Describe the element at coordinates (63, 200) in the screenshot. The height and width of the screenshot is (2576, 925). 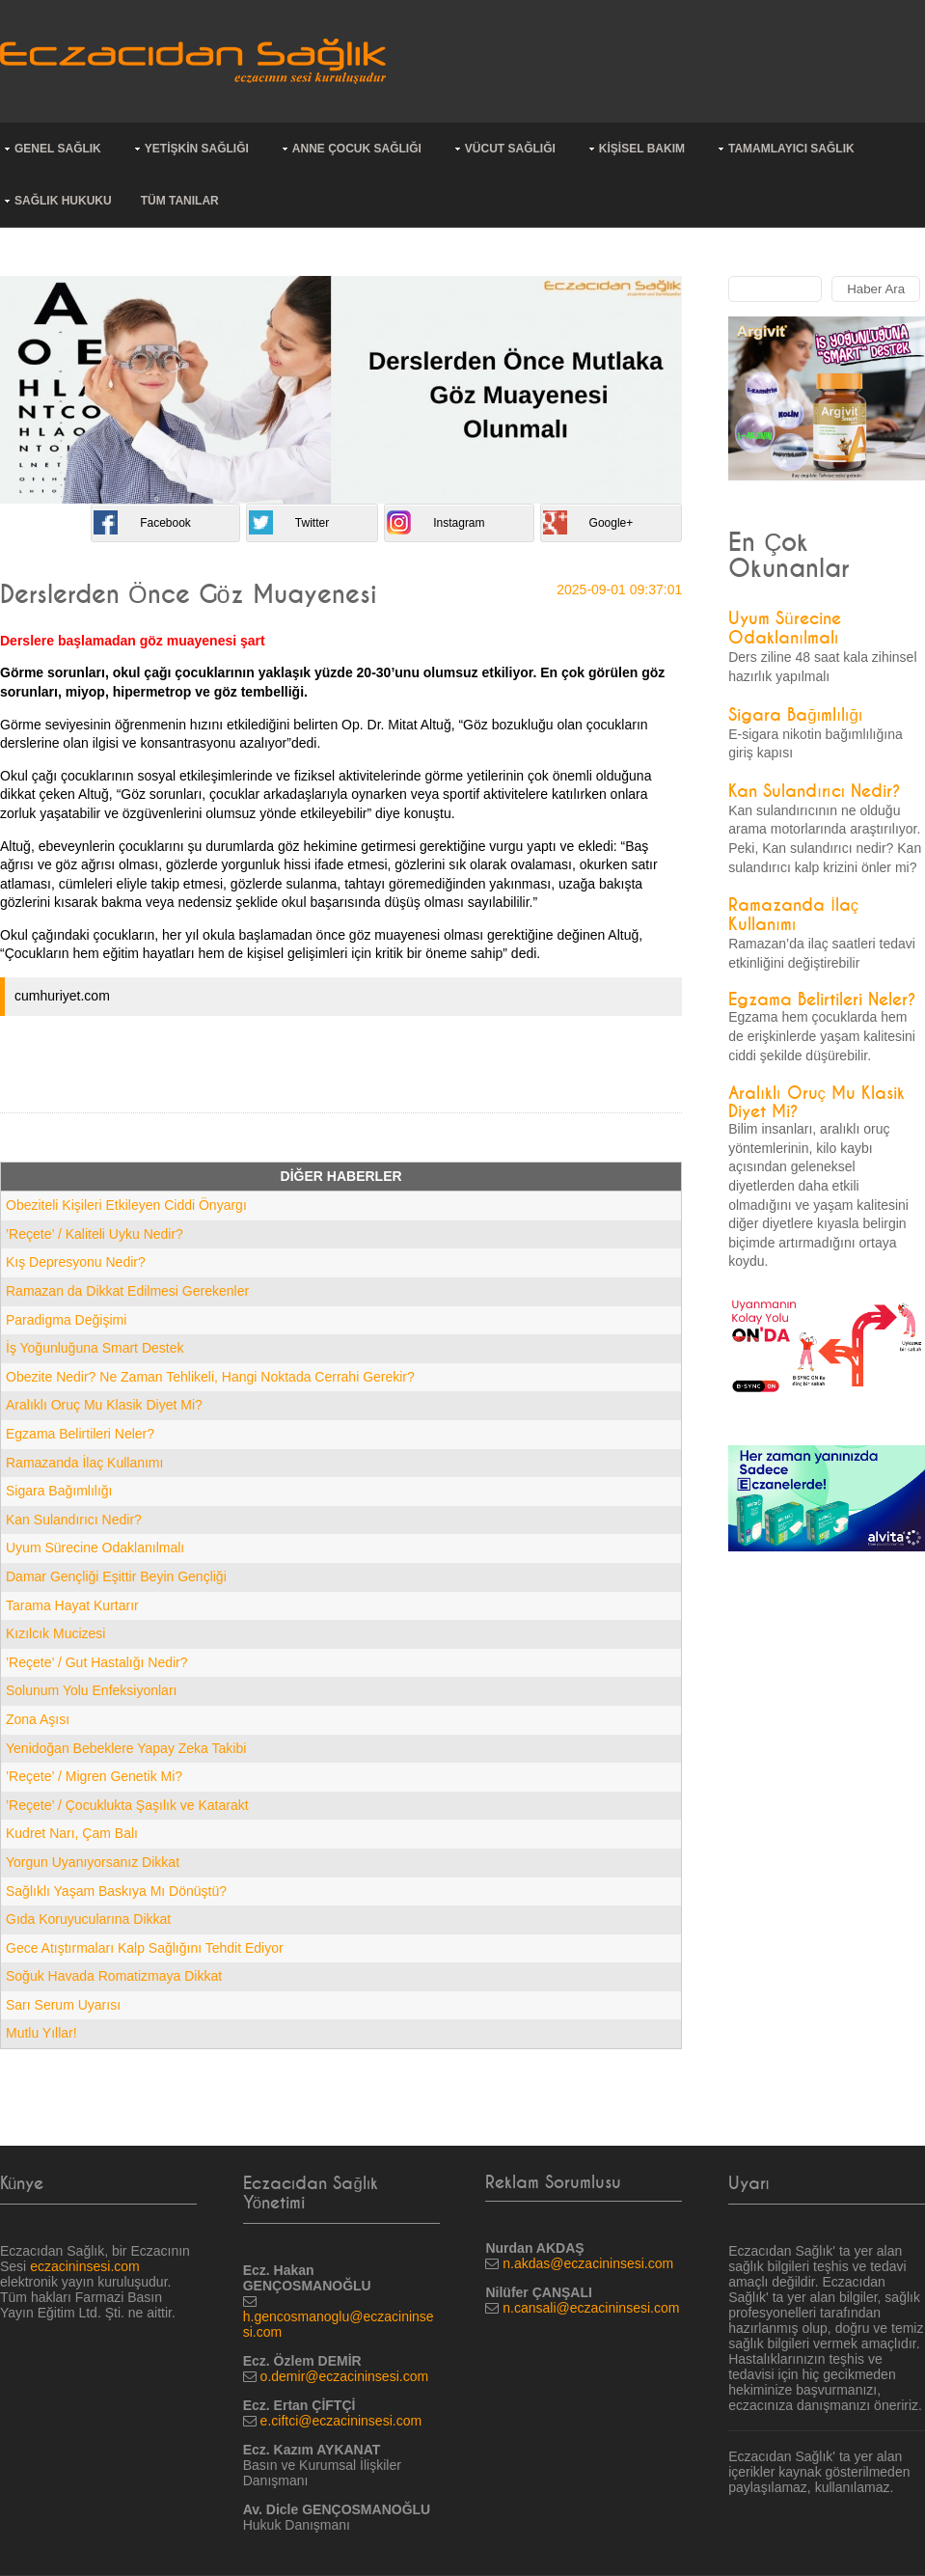
I see `SAĞLIK HUKUKU` at that location.